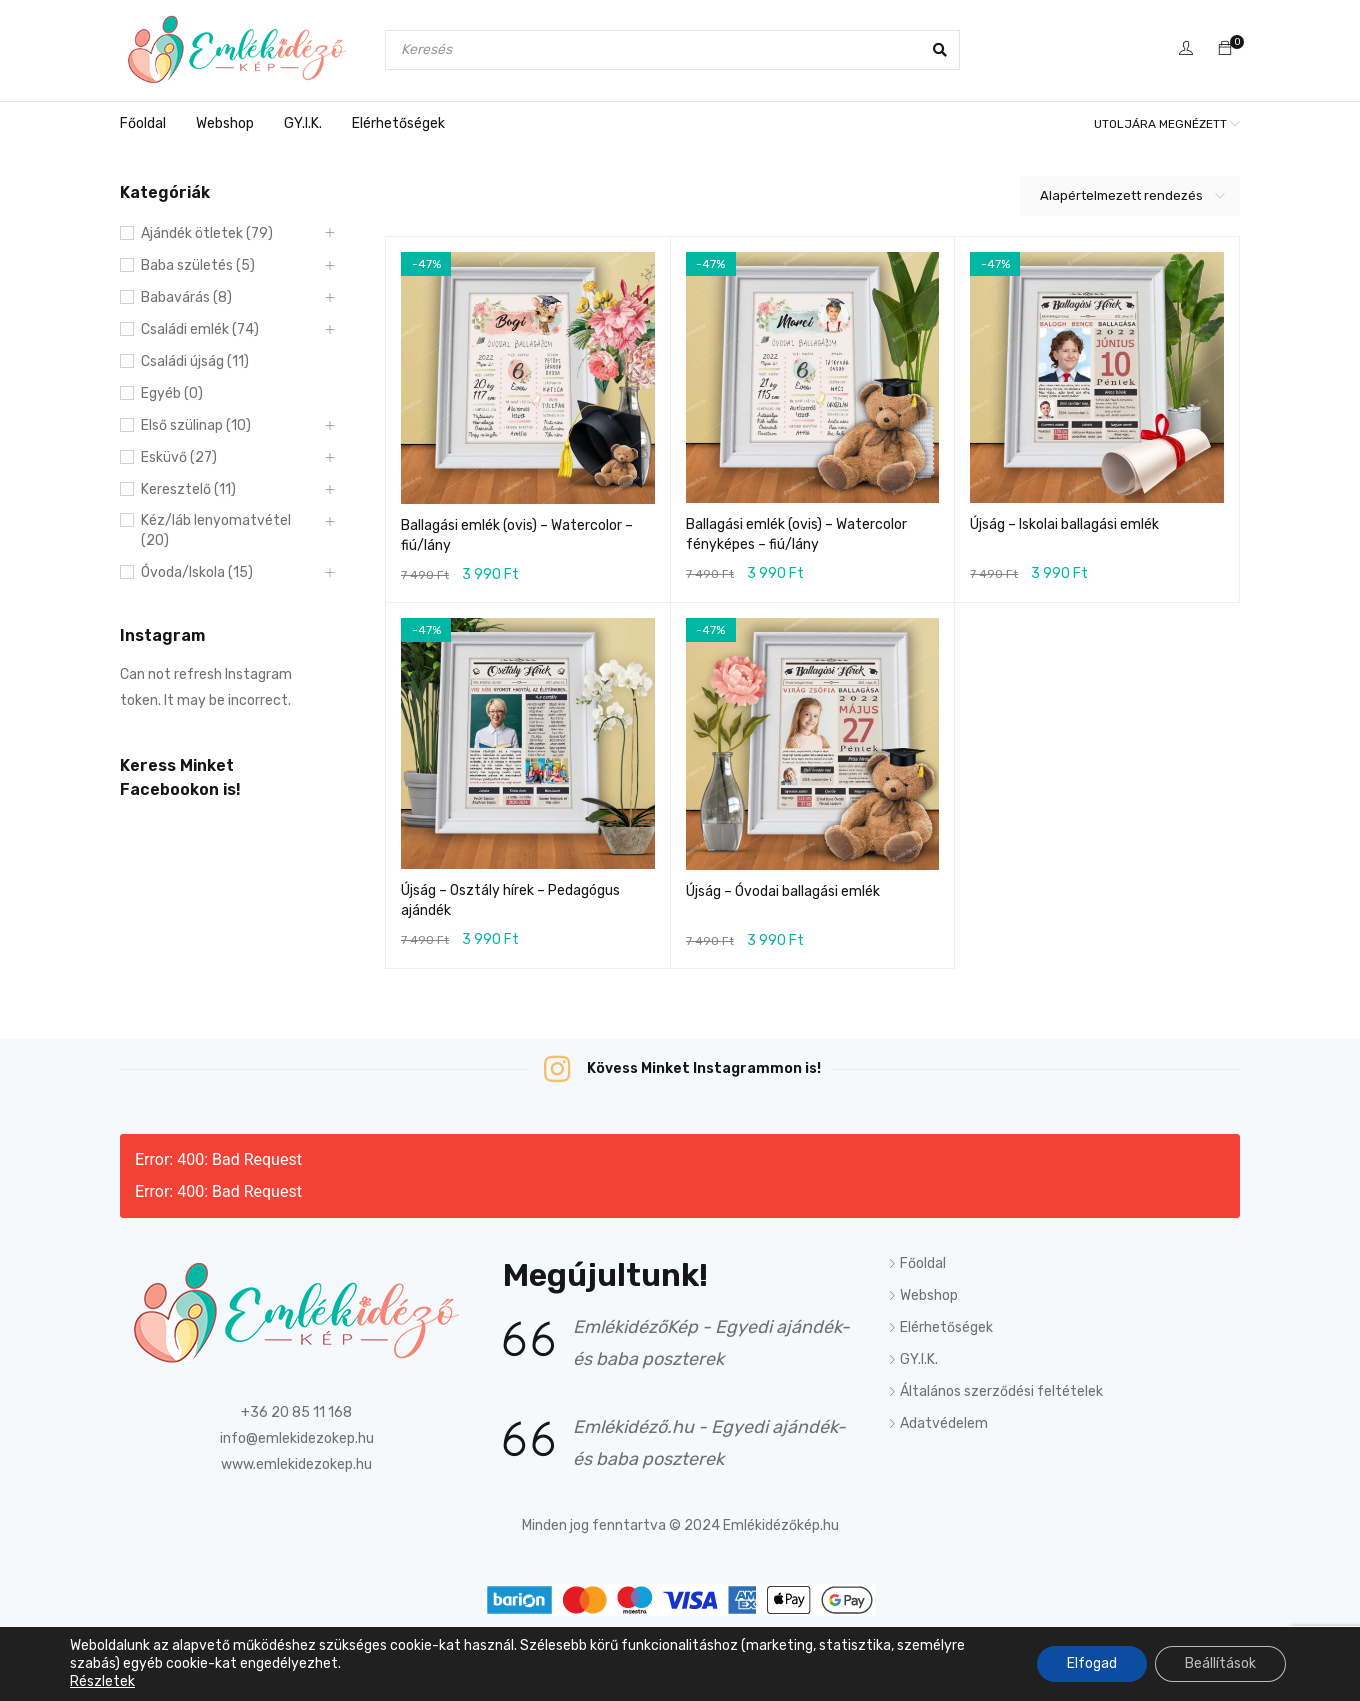  I want to click on Webshop, so click(929, 1295).